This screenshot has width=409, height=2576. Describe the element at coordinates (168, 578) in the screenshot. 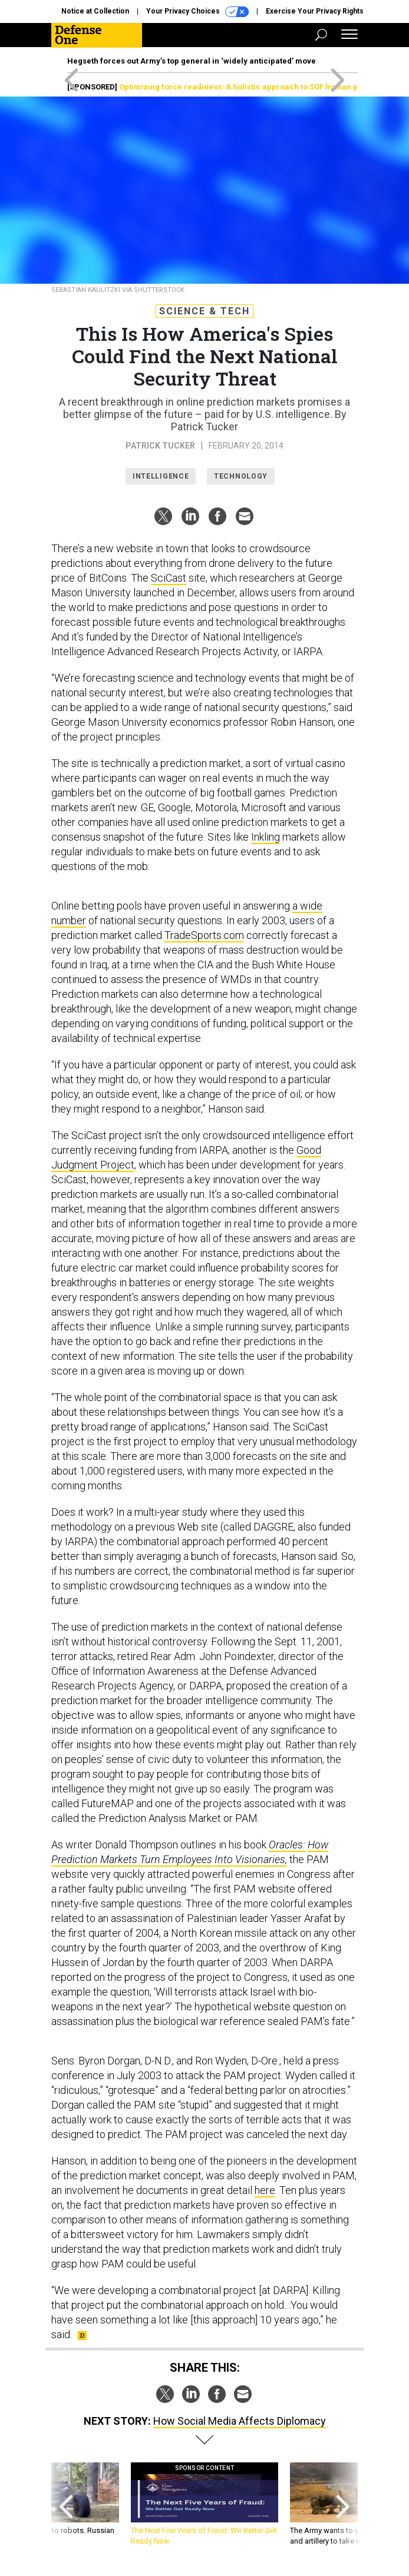

I see `SciCast` at that location.